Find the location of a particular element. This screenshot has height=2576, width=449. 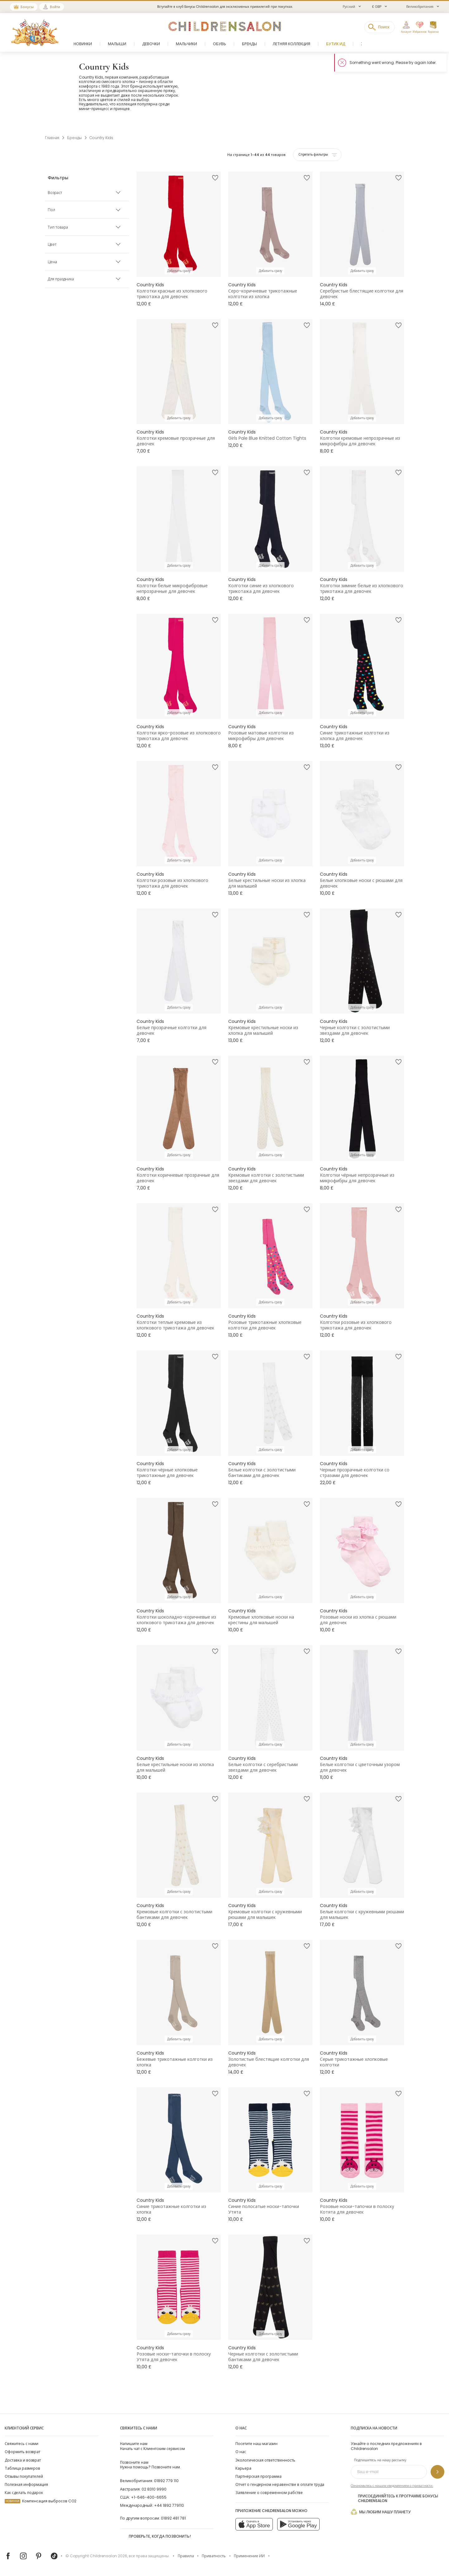

[Корзина] is located at coordinates (433, 27).